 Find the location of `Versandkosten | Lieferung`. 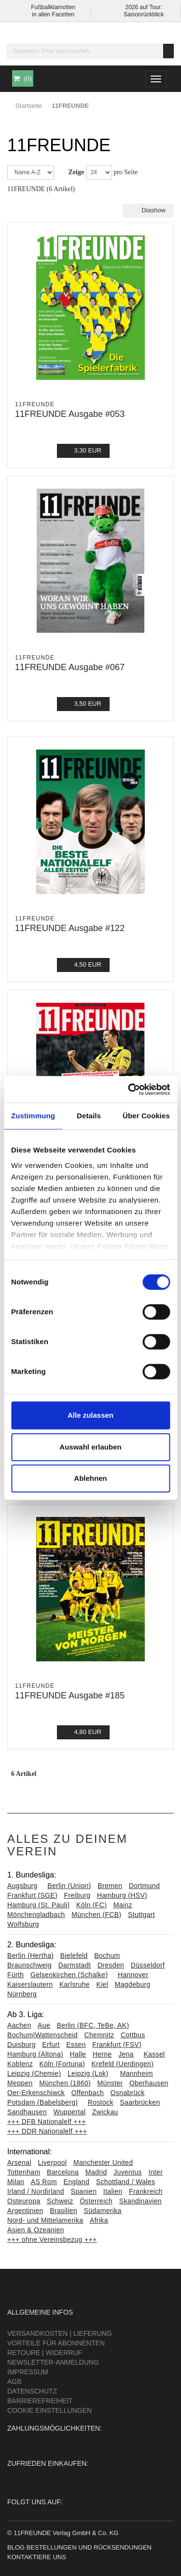

Versandkosten | Lieferung is located at coordinates (59, 2333).